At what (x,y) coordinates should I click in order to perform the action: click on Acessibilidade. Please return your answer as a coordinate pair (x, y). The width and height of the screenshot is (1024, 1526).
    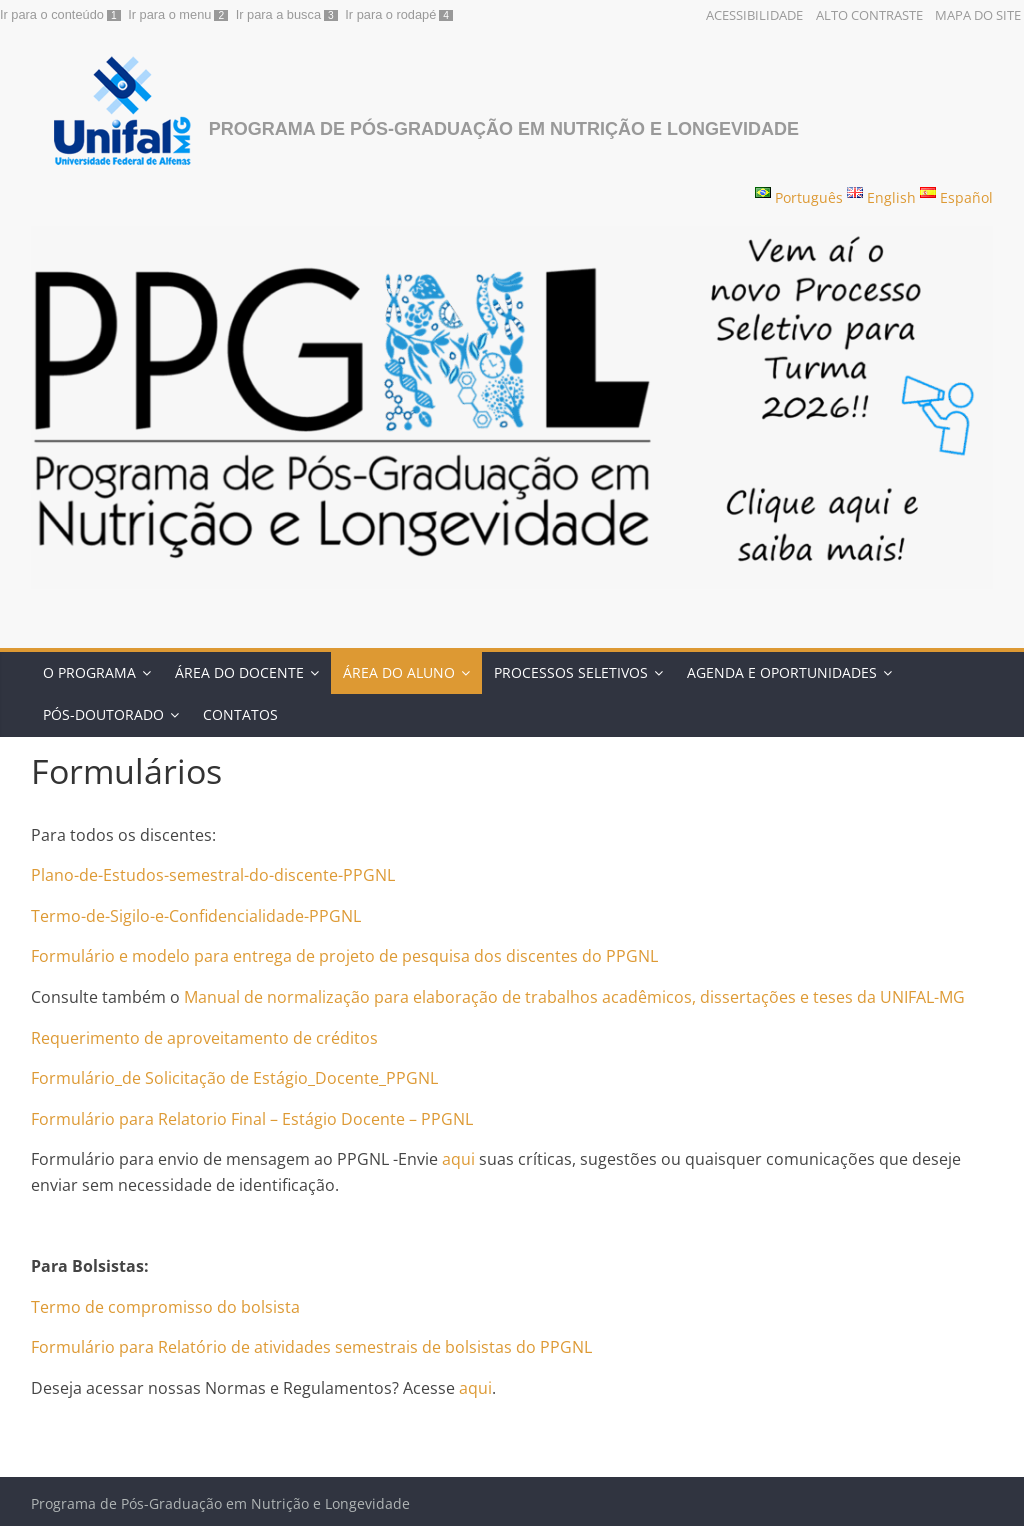
    Looking at the image, I should click on (754, 15).